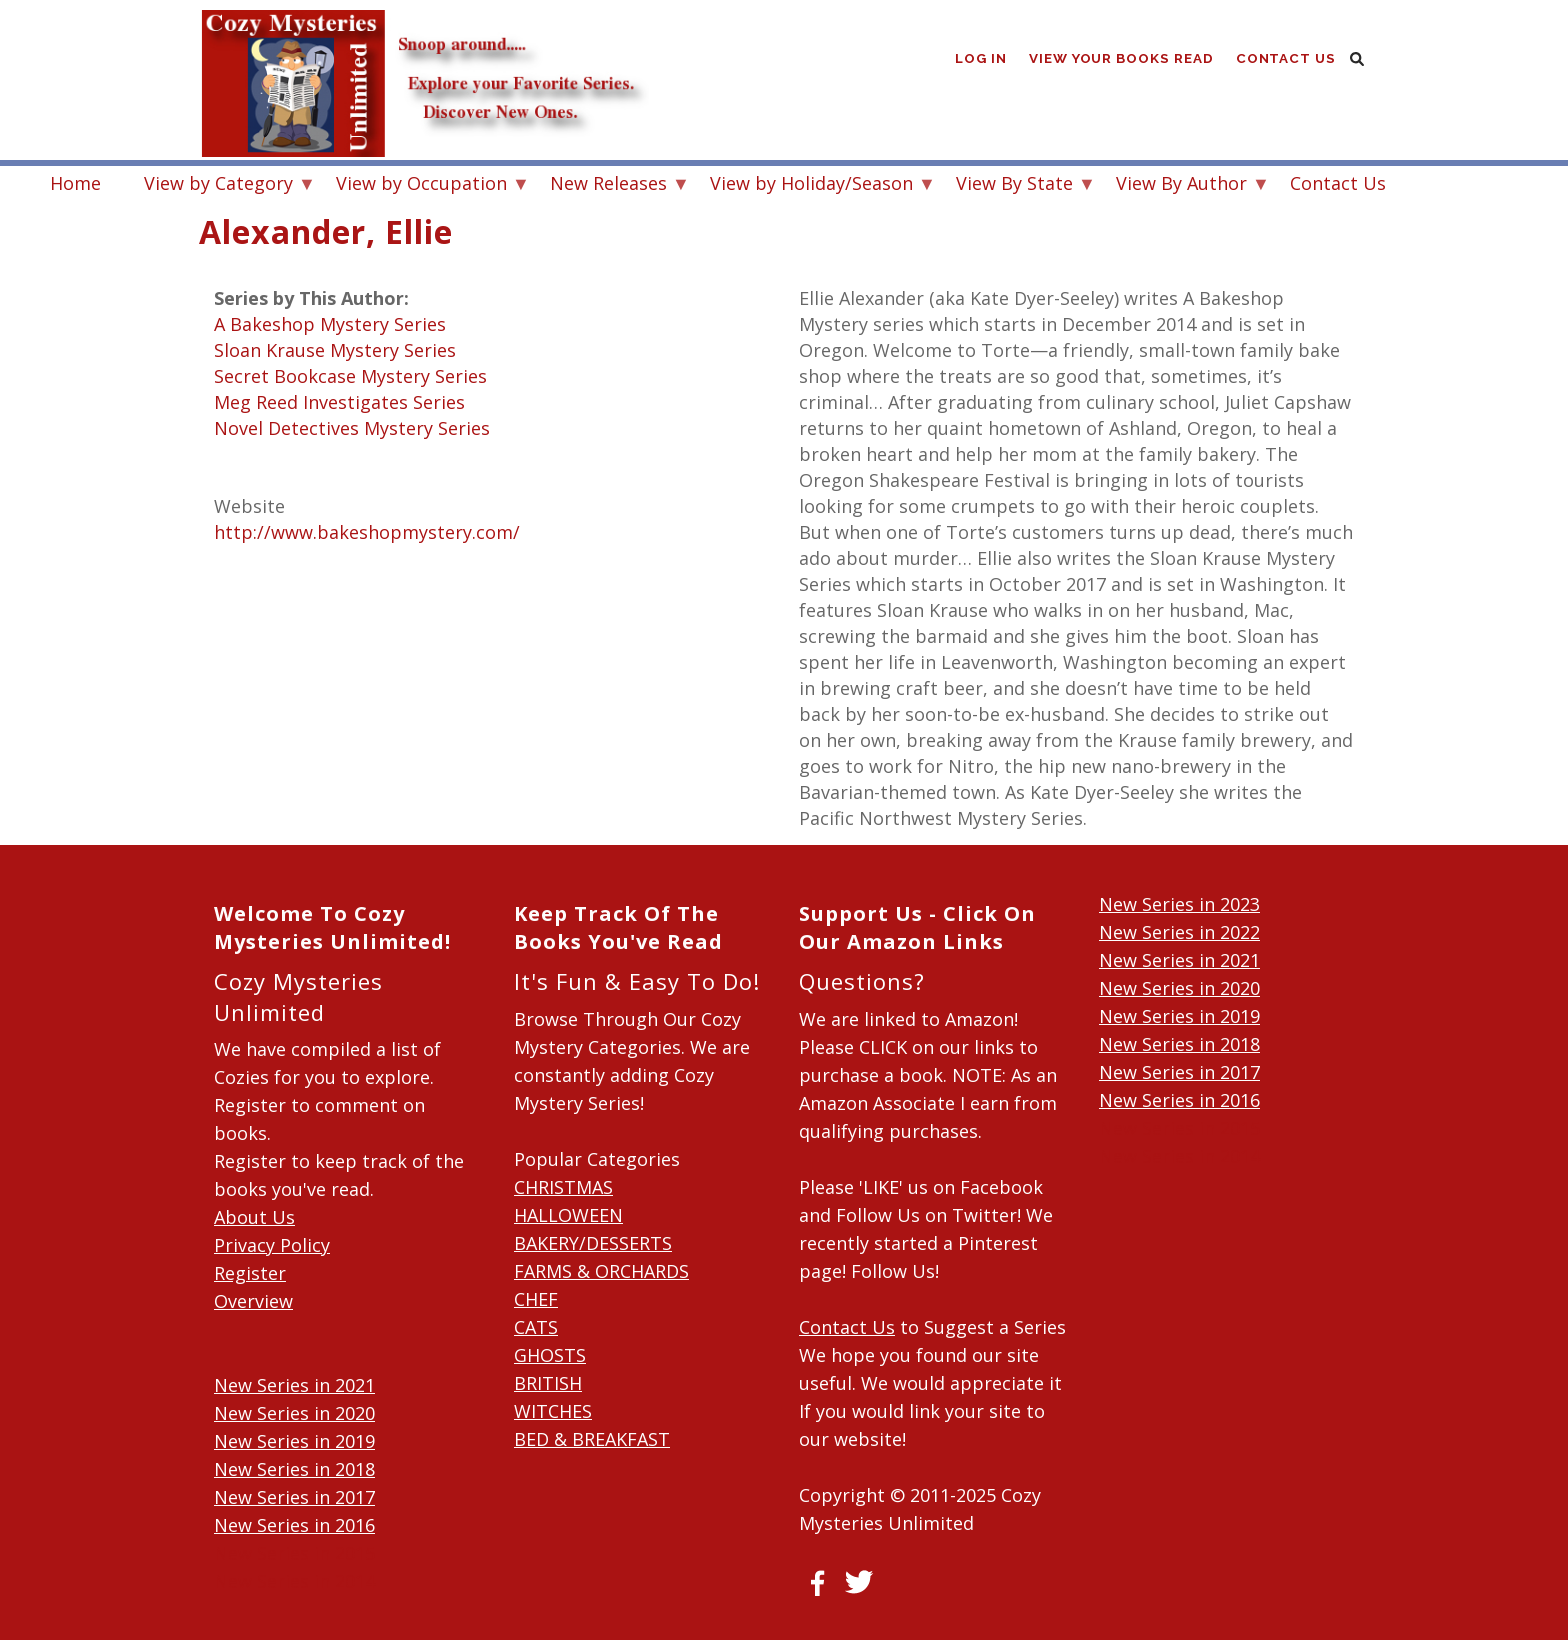 Image resolution: width=1568 pixels, height=1640 pixels. What do you see at coordinates (811, 185) in the screenshot?
I see `View by Holiday/Season` at bounding box center [811, 185].